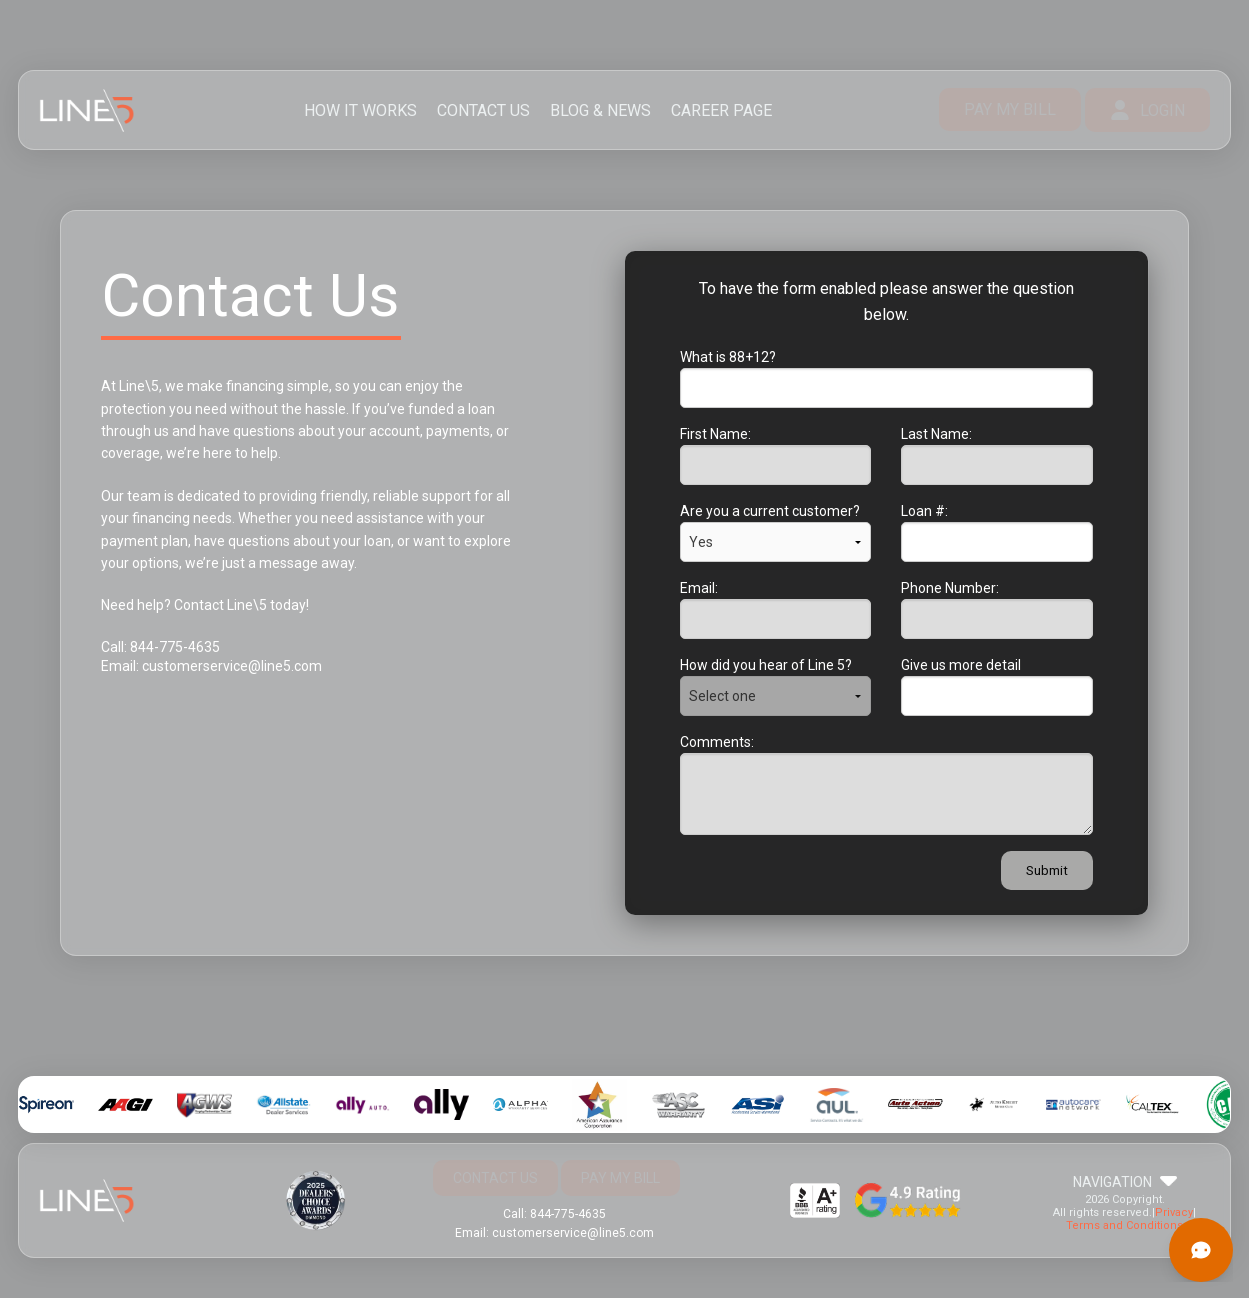 The width and height of the screenshot is (1249, 1298). What do you see at coordinates (766, 665) in the screenshot?
I see `How did you hear of Line 5?` at bounding box center [766, 665].